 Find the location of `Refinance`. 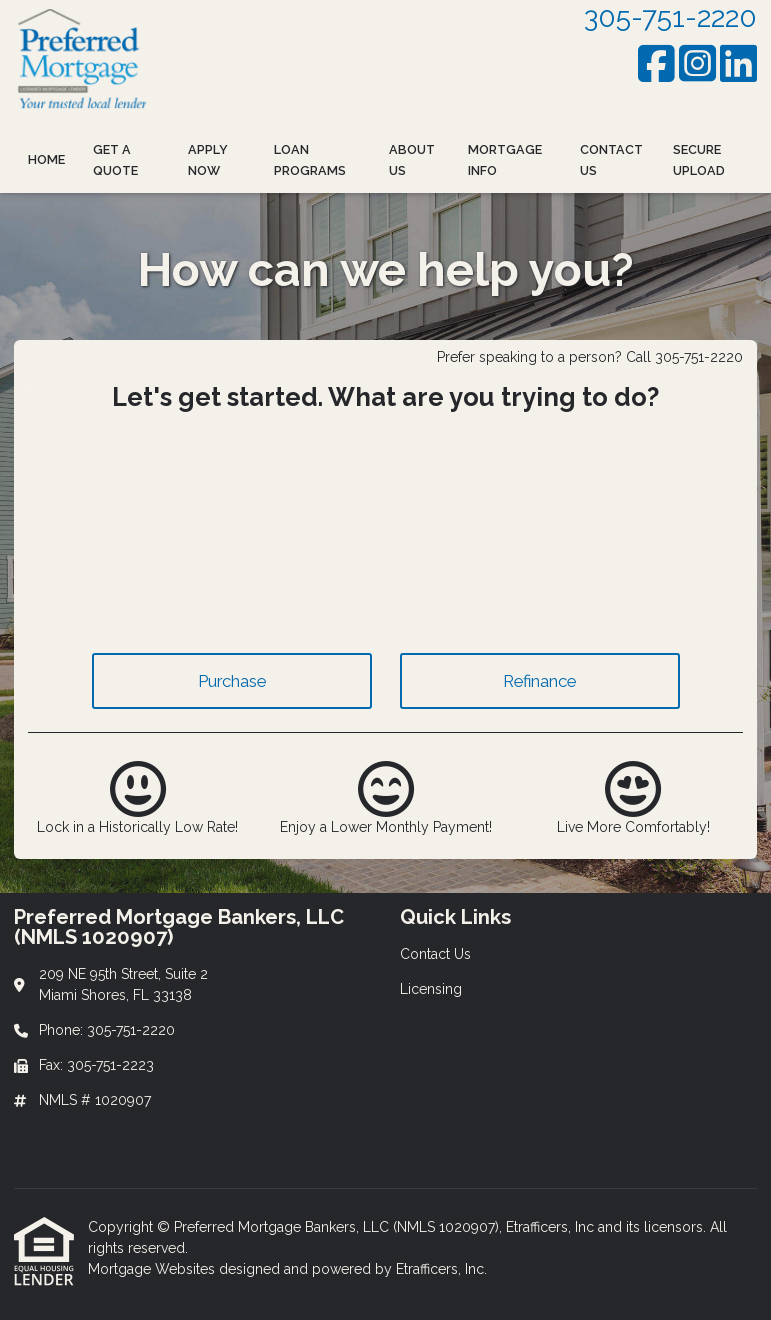

Refinance is located at coordinates (539, 681).